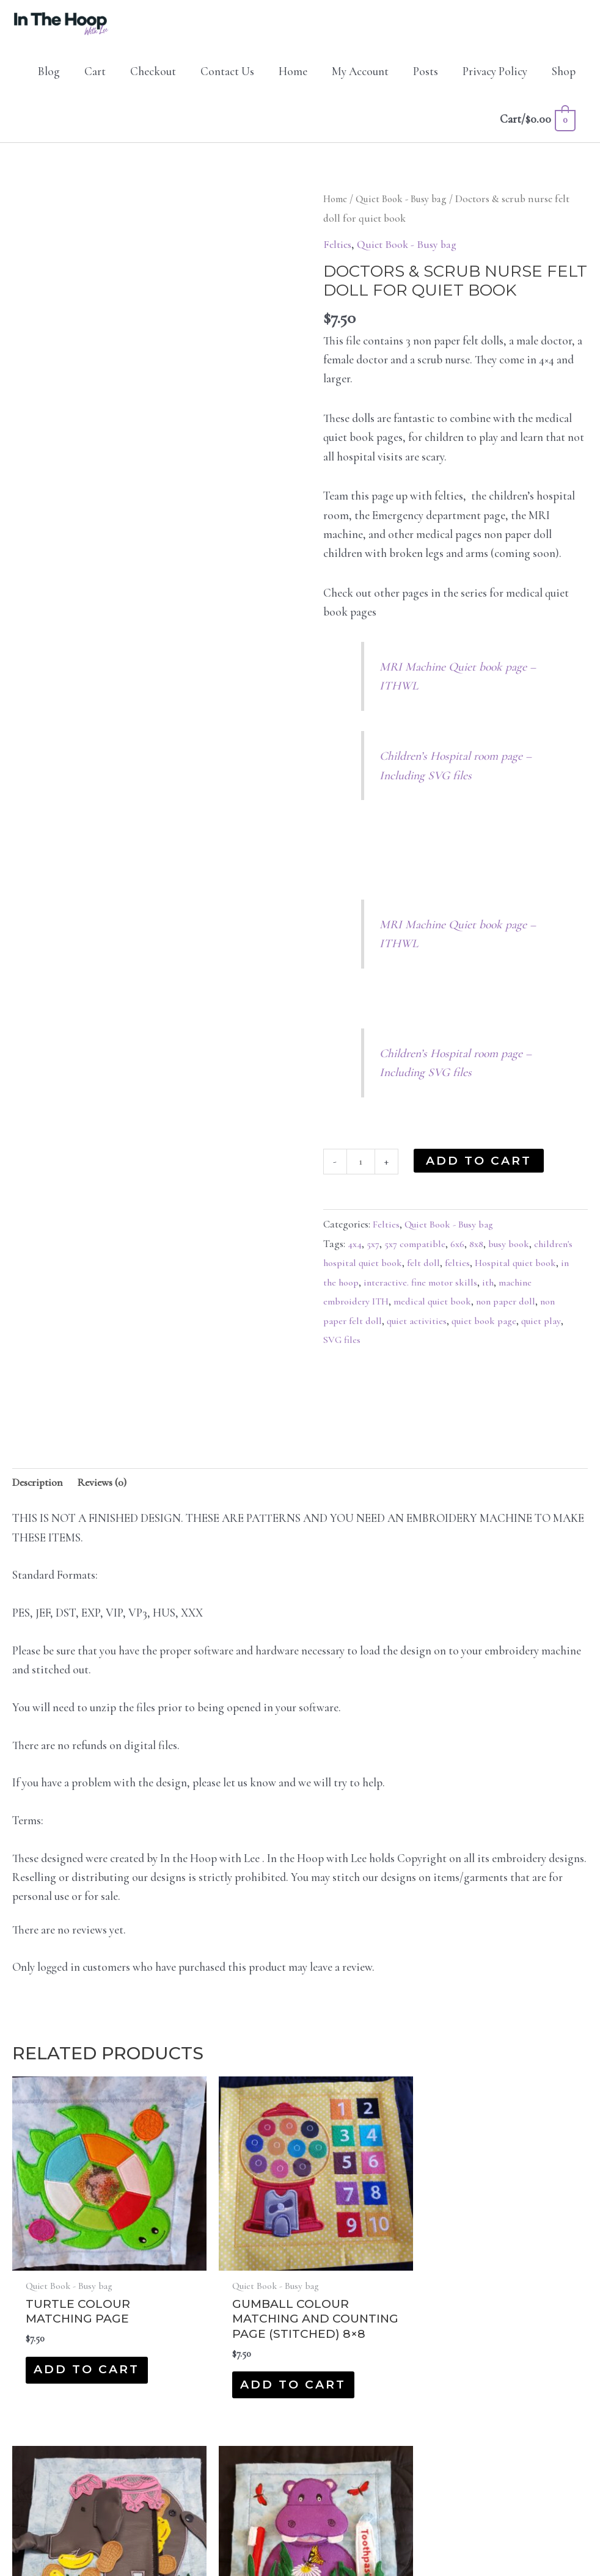 The image size is (600, 2576). Describe the element at coordinates (425, 80) in the screenshot. I see `Posts` at that location.